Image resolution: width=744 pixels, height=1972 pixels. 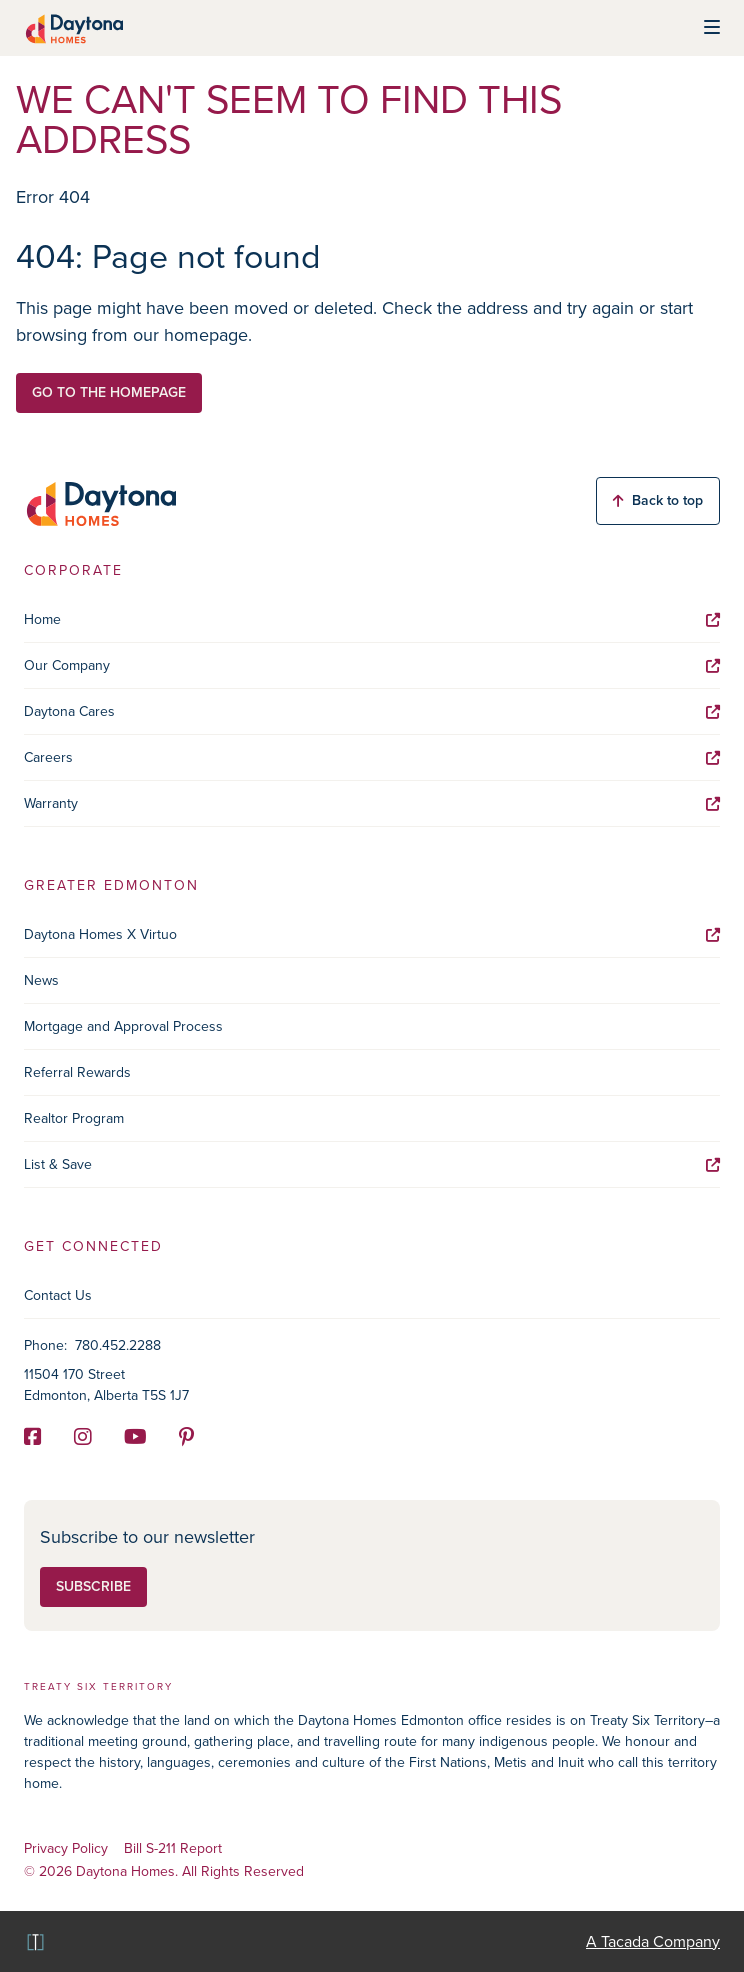 I want to click on Referral Rewards, so click(x=77, y=1072).